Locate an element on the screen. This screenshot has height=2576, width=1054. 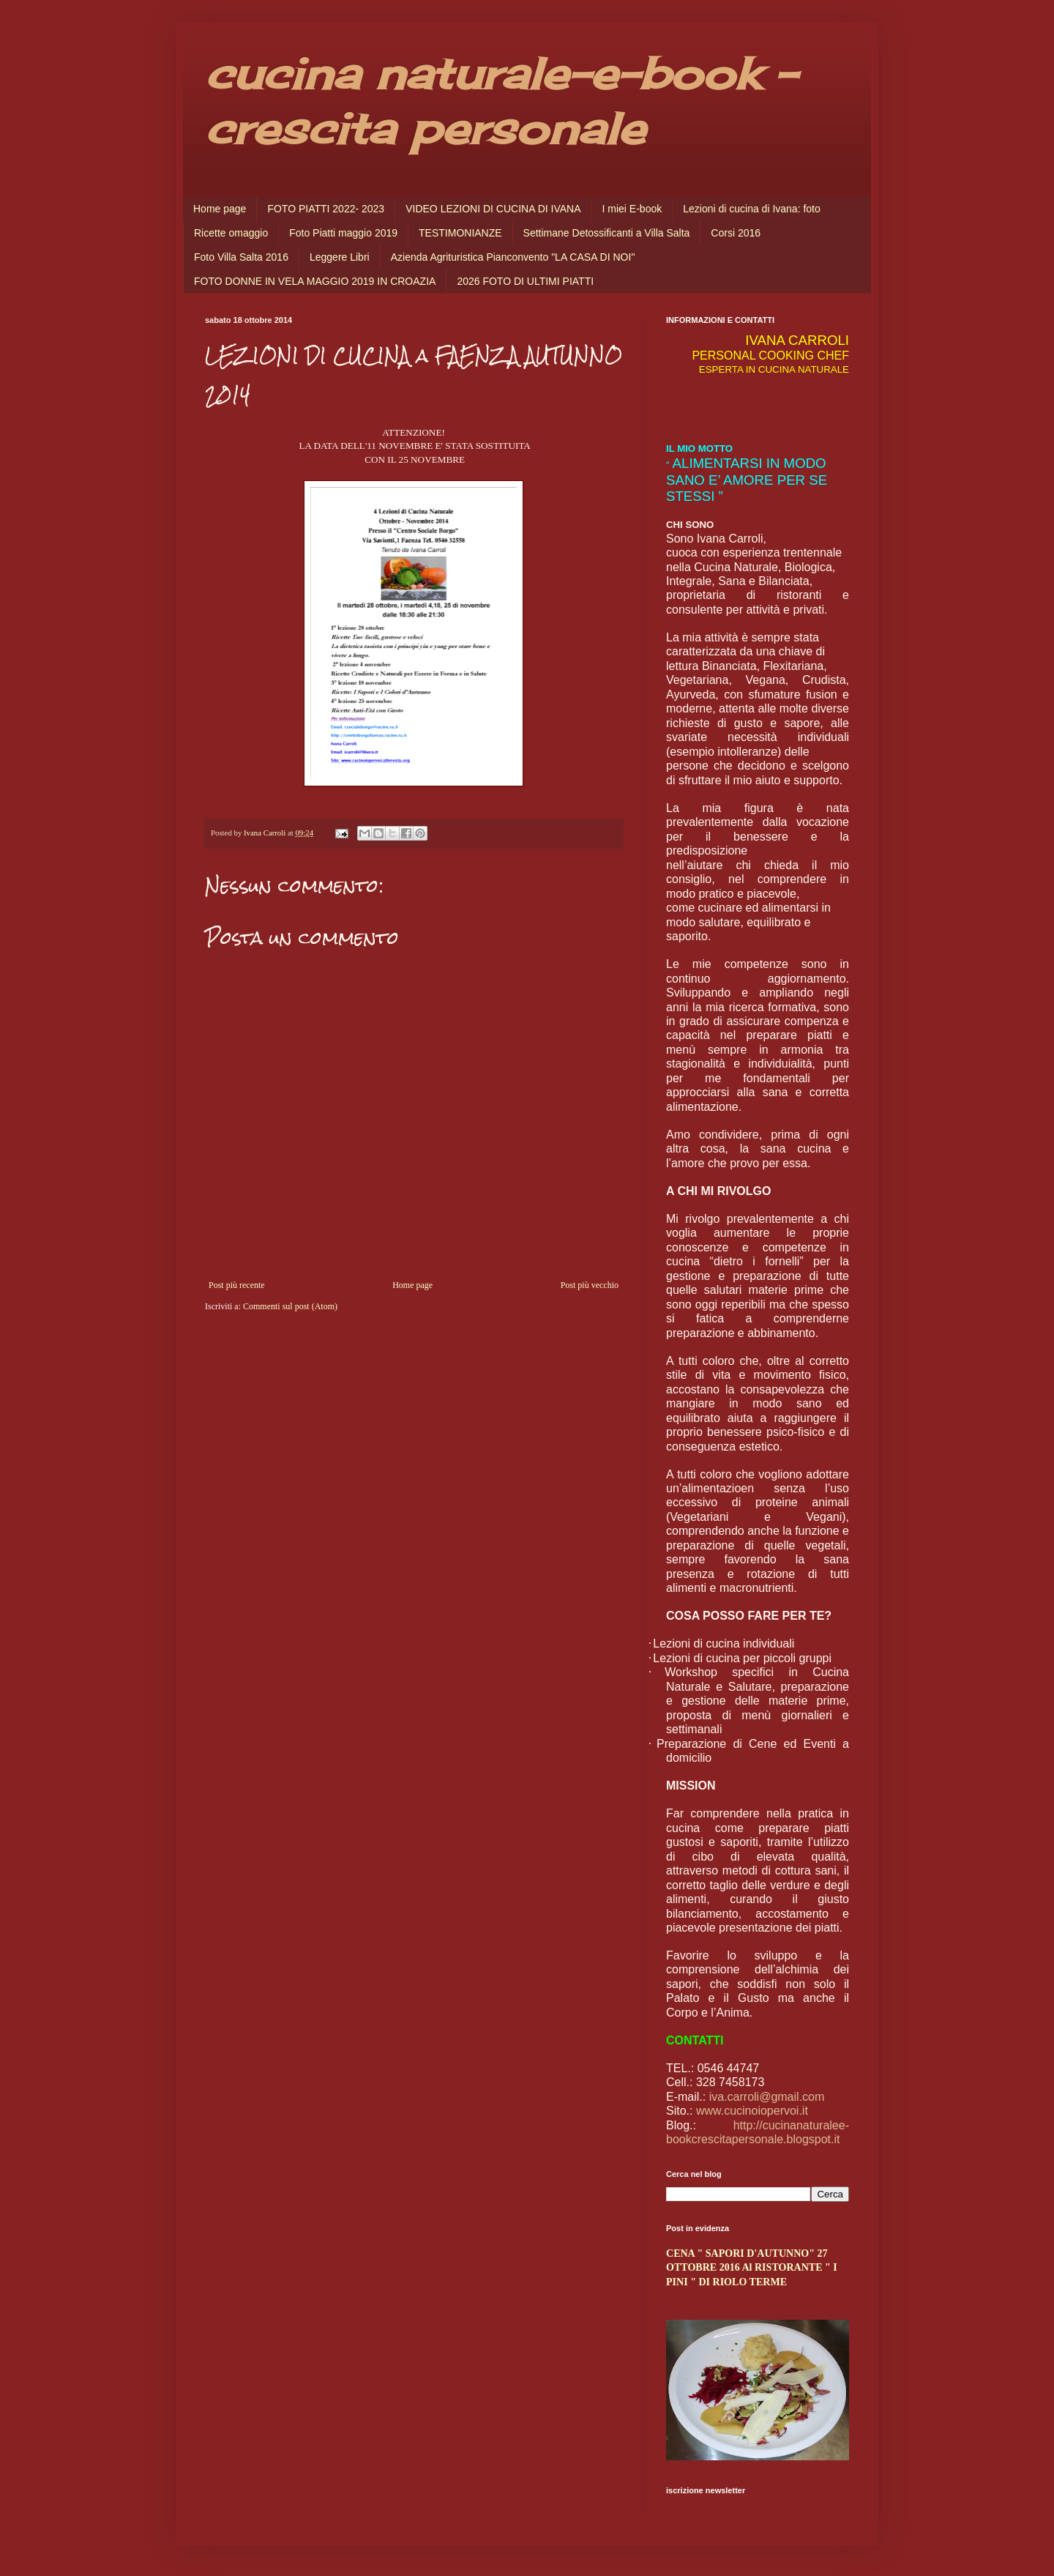
I miei E-book is located at coordinates (632, 209).